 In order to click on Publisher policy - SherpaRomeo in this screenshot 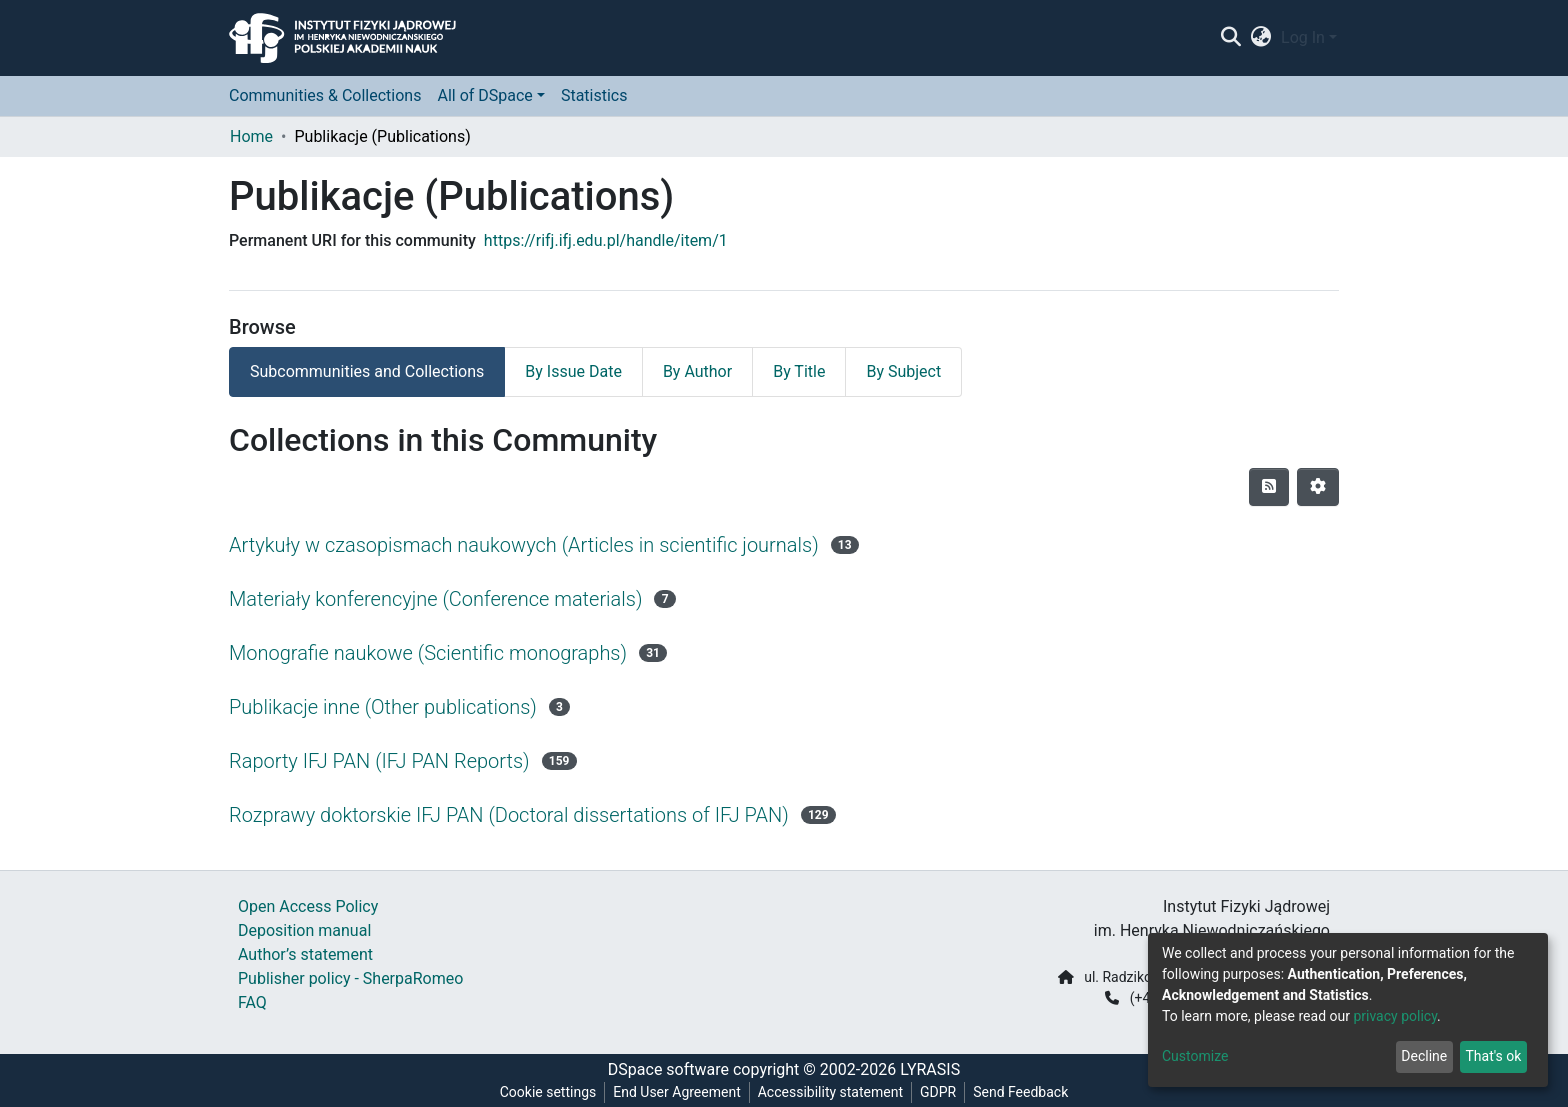, I will do `click(350, 978)`.